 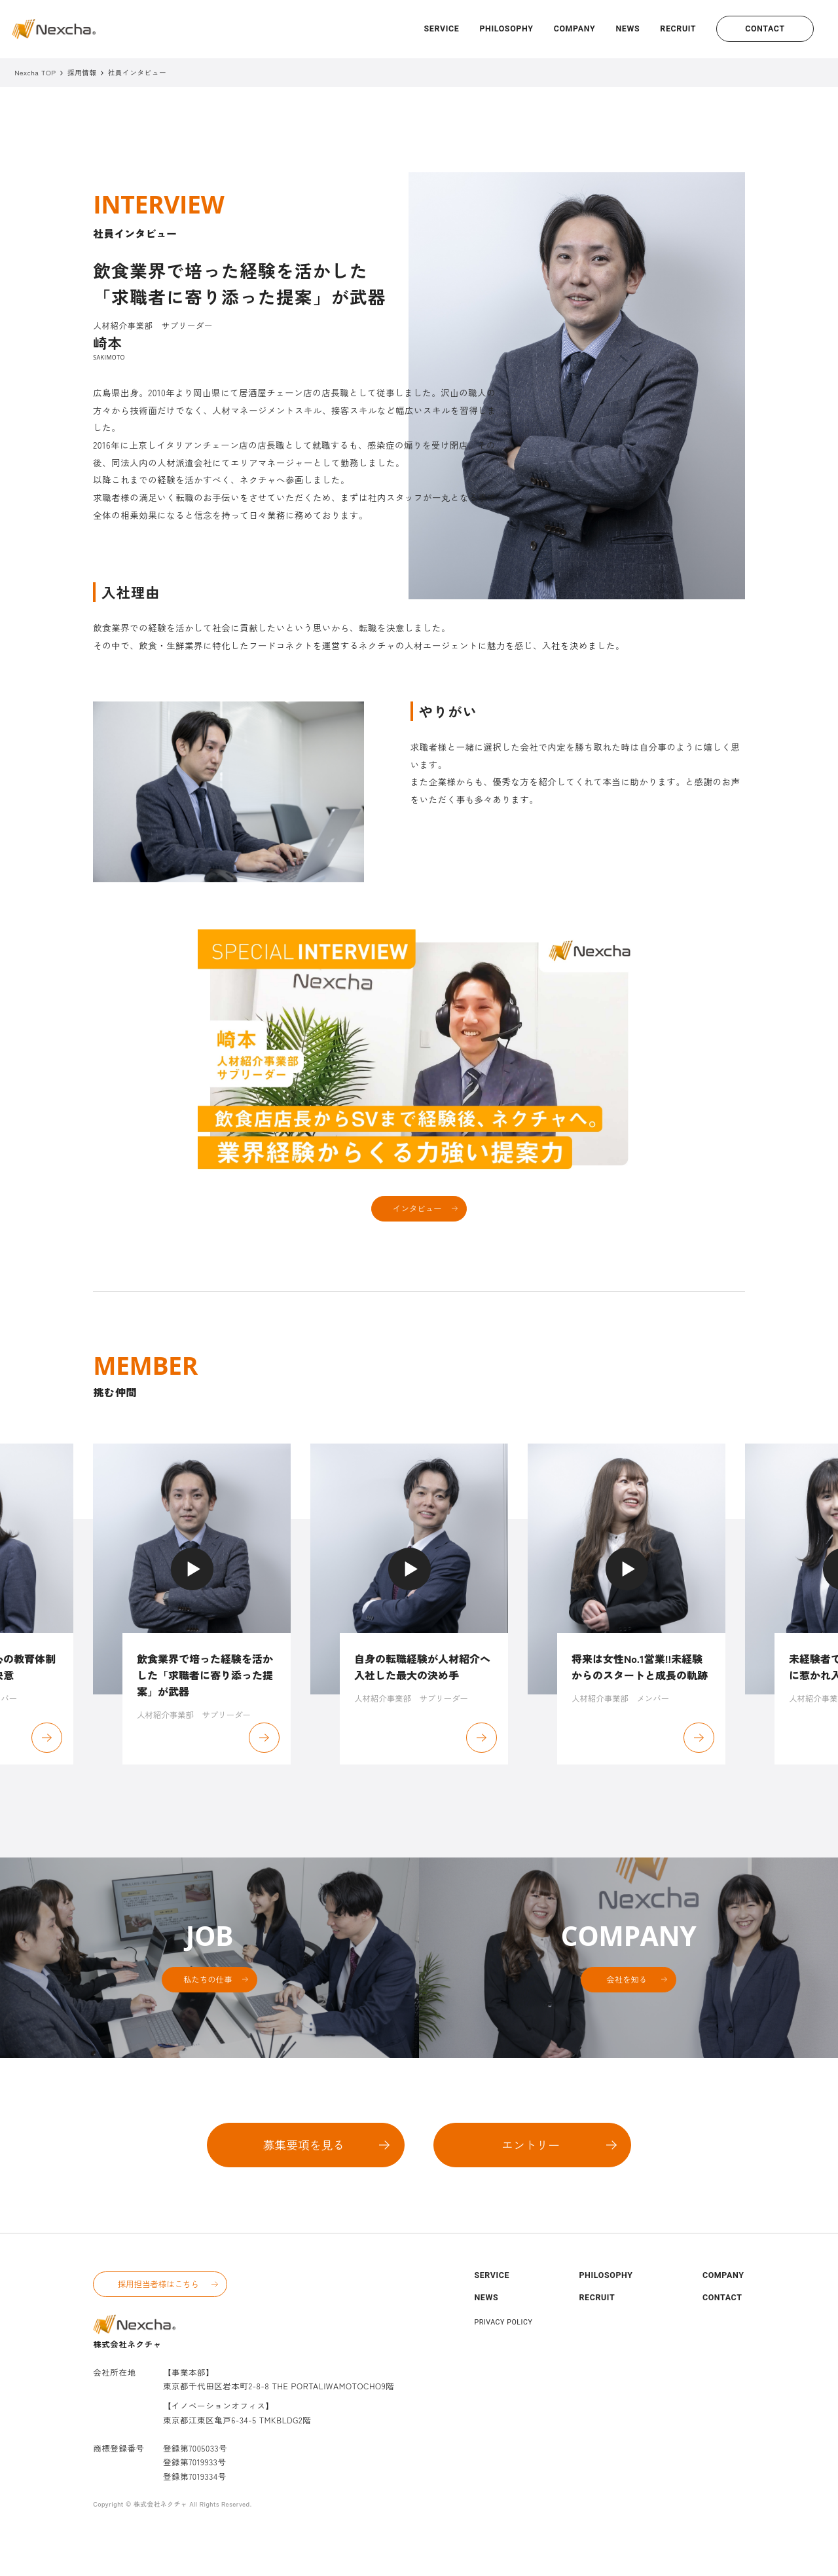 I want to click on 採用担当者様はこちら, so click(x=158, y=2315).